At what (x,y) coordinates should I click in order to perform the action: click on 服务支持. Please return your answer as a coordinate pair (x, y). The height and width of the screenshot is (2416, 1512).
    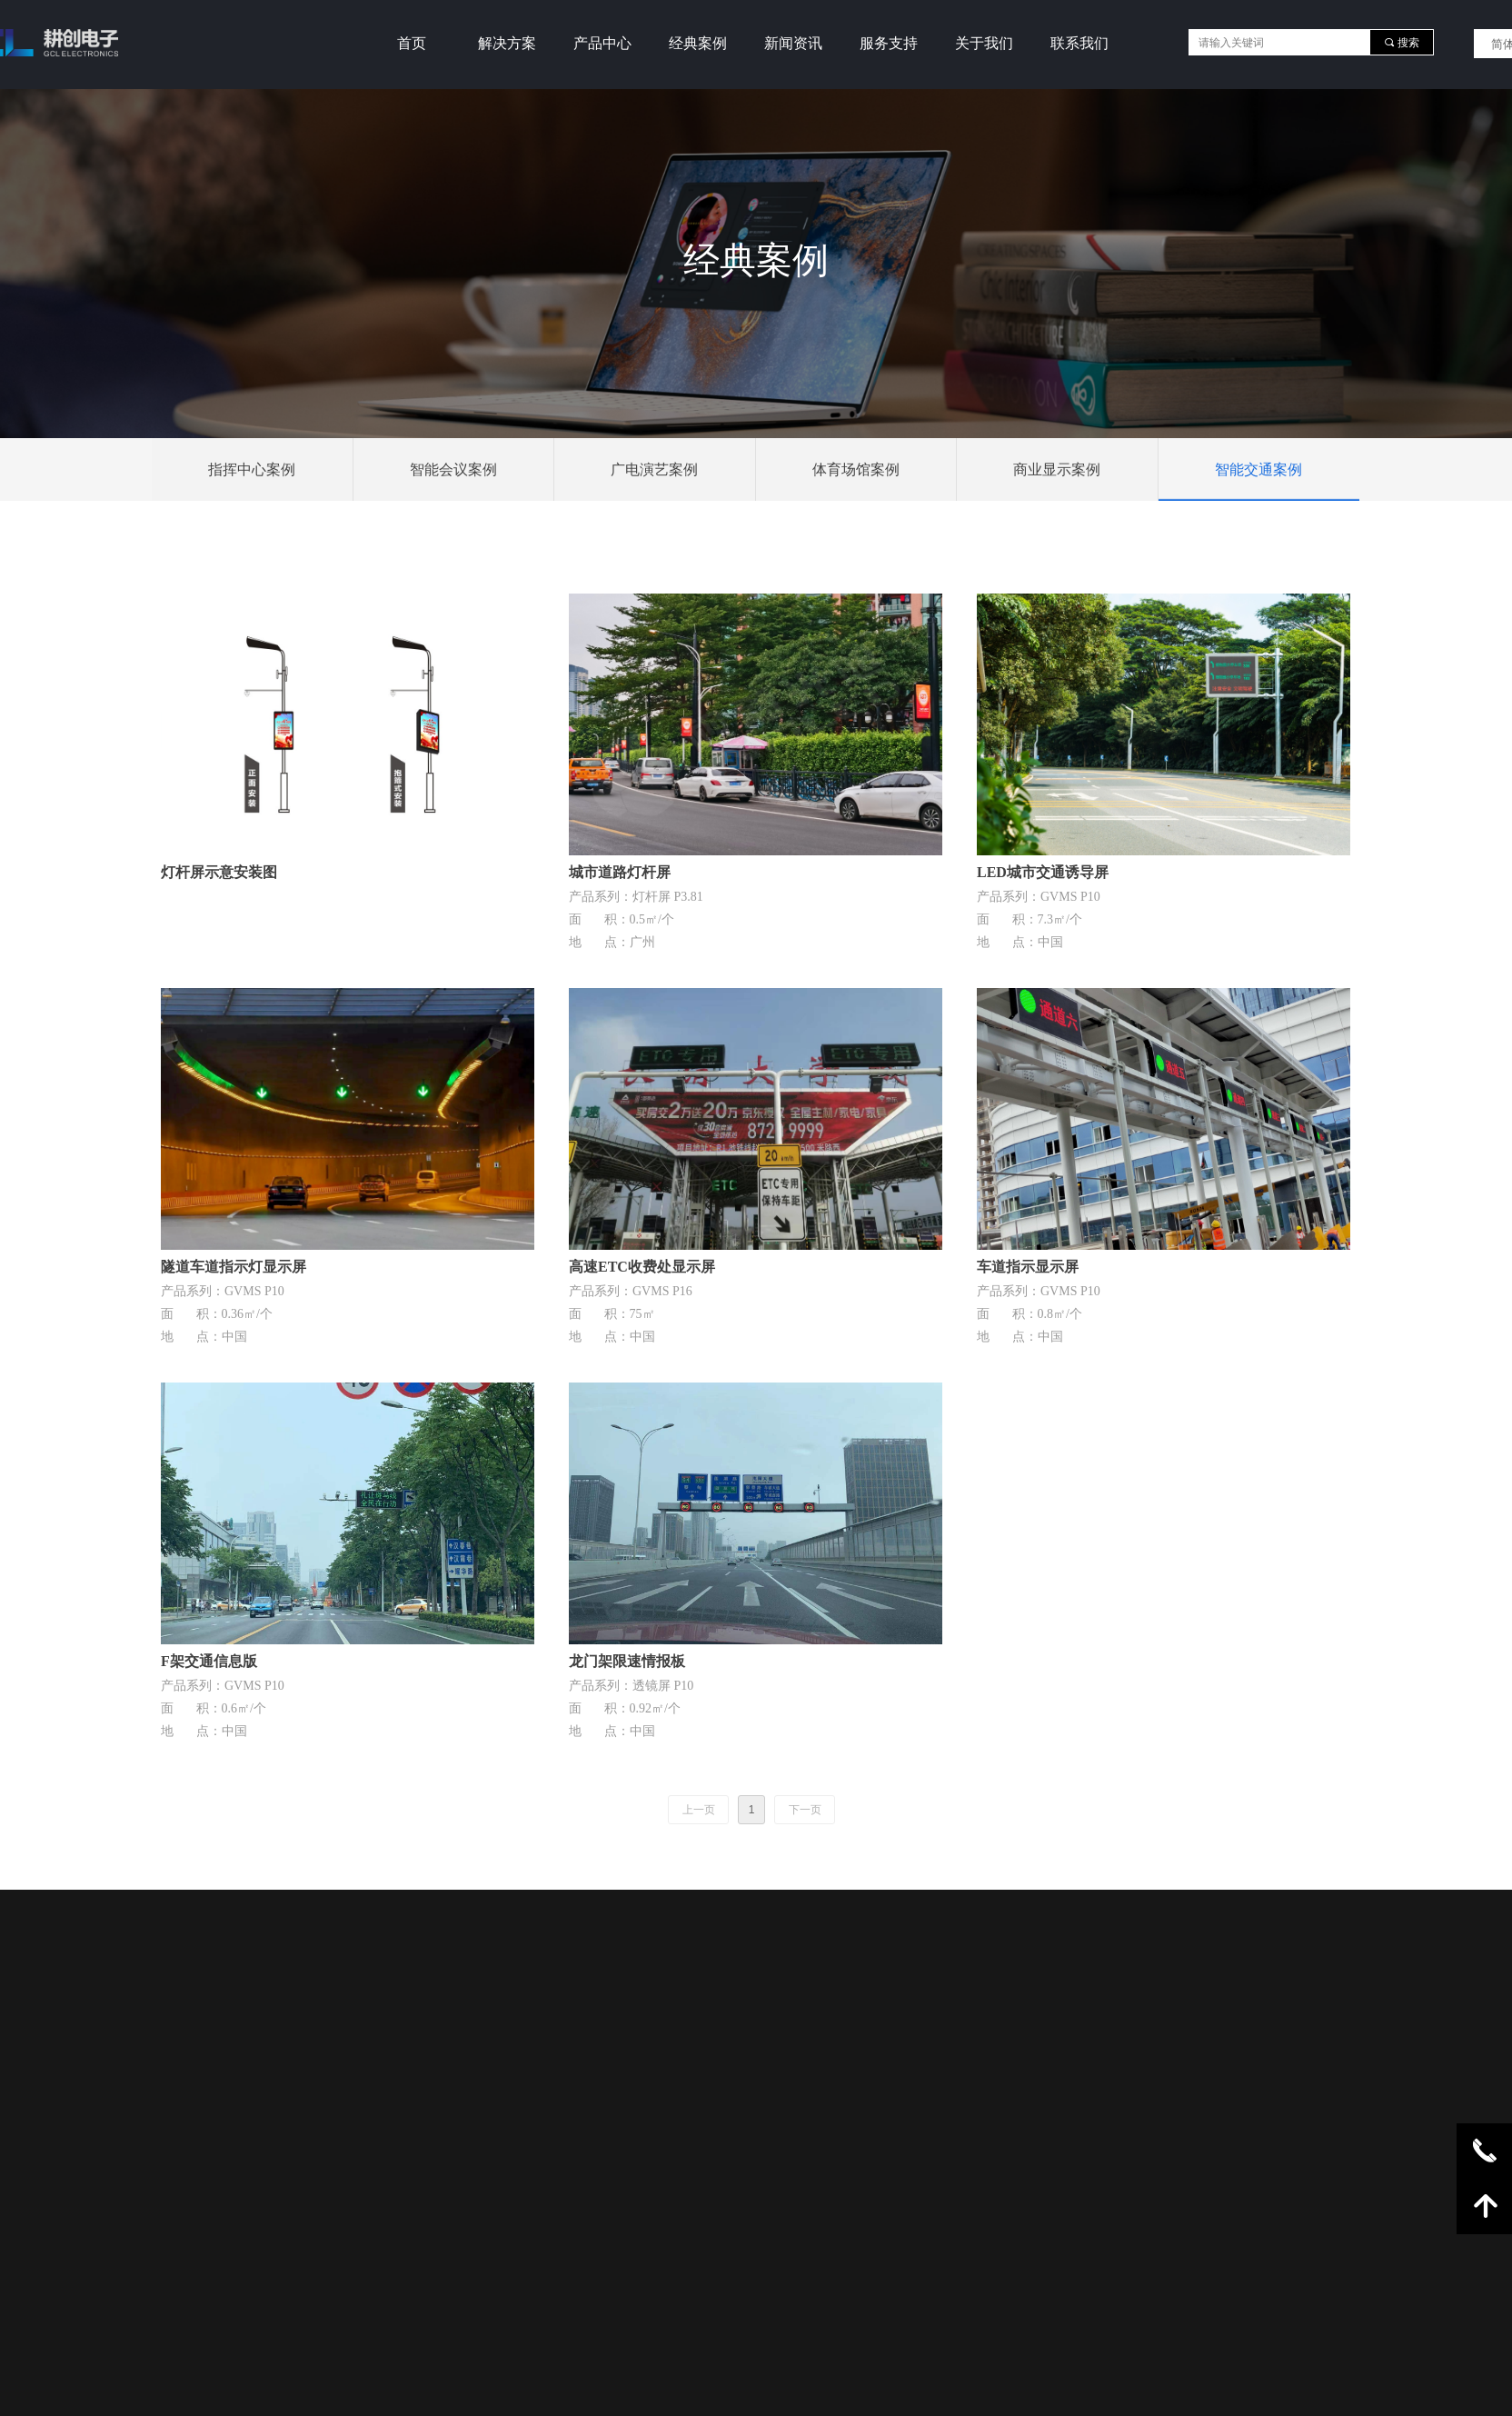
    Looking at the image, I should click on (889, 43).